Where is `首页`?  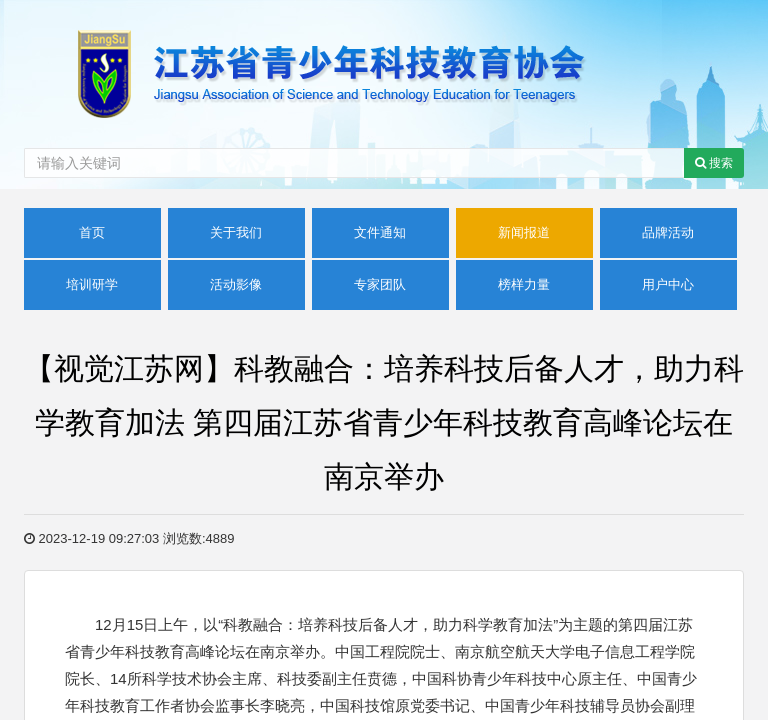
首页 is located at coordinates (92, 232).